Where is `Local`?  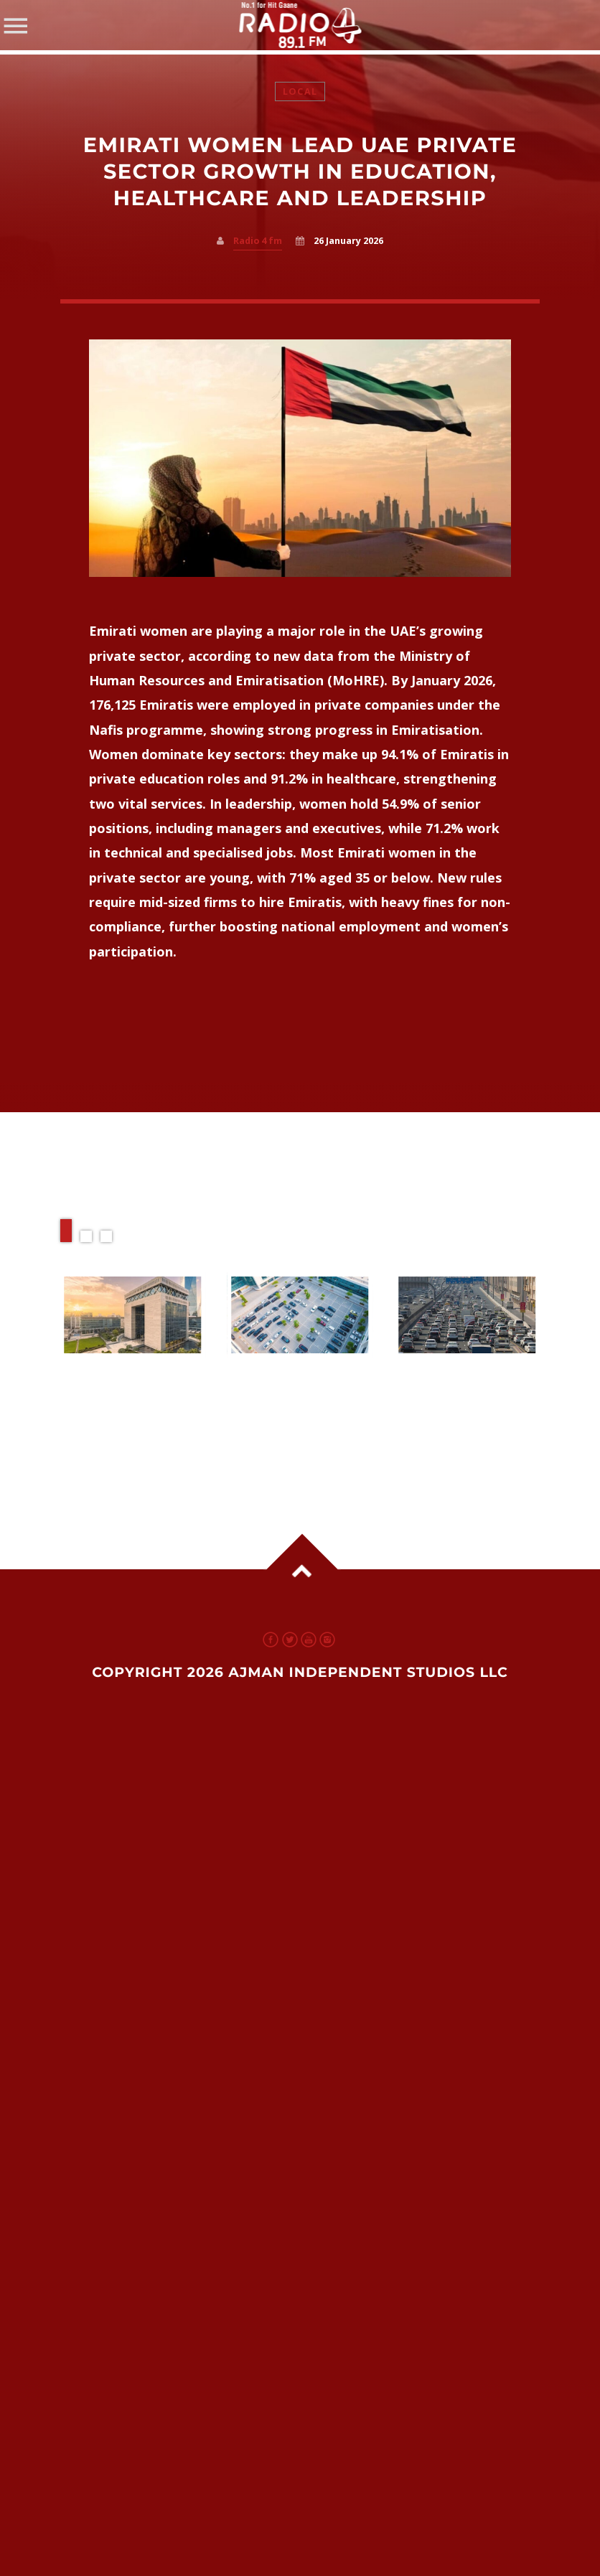
Local is located at coordinates (300, 91).